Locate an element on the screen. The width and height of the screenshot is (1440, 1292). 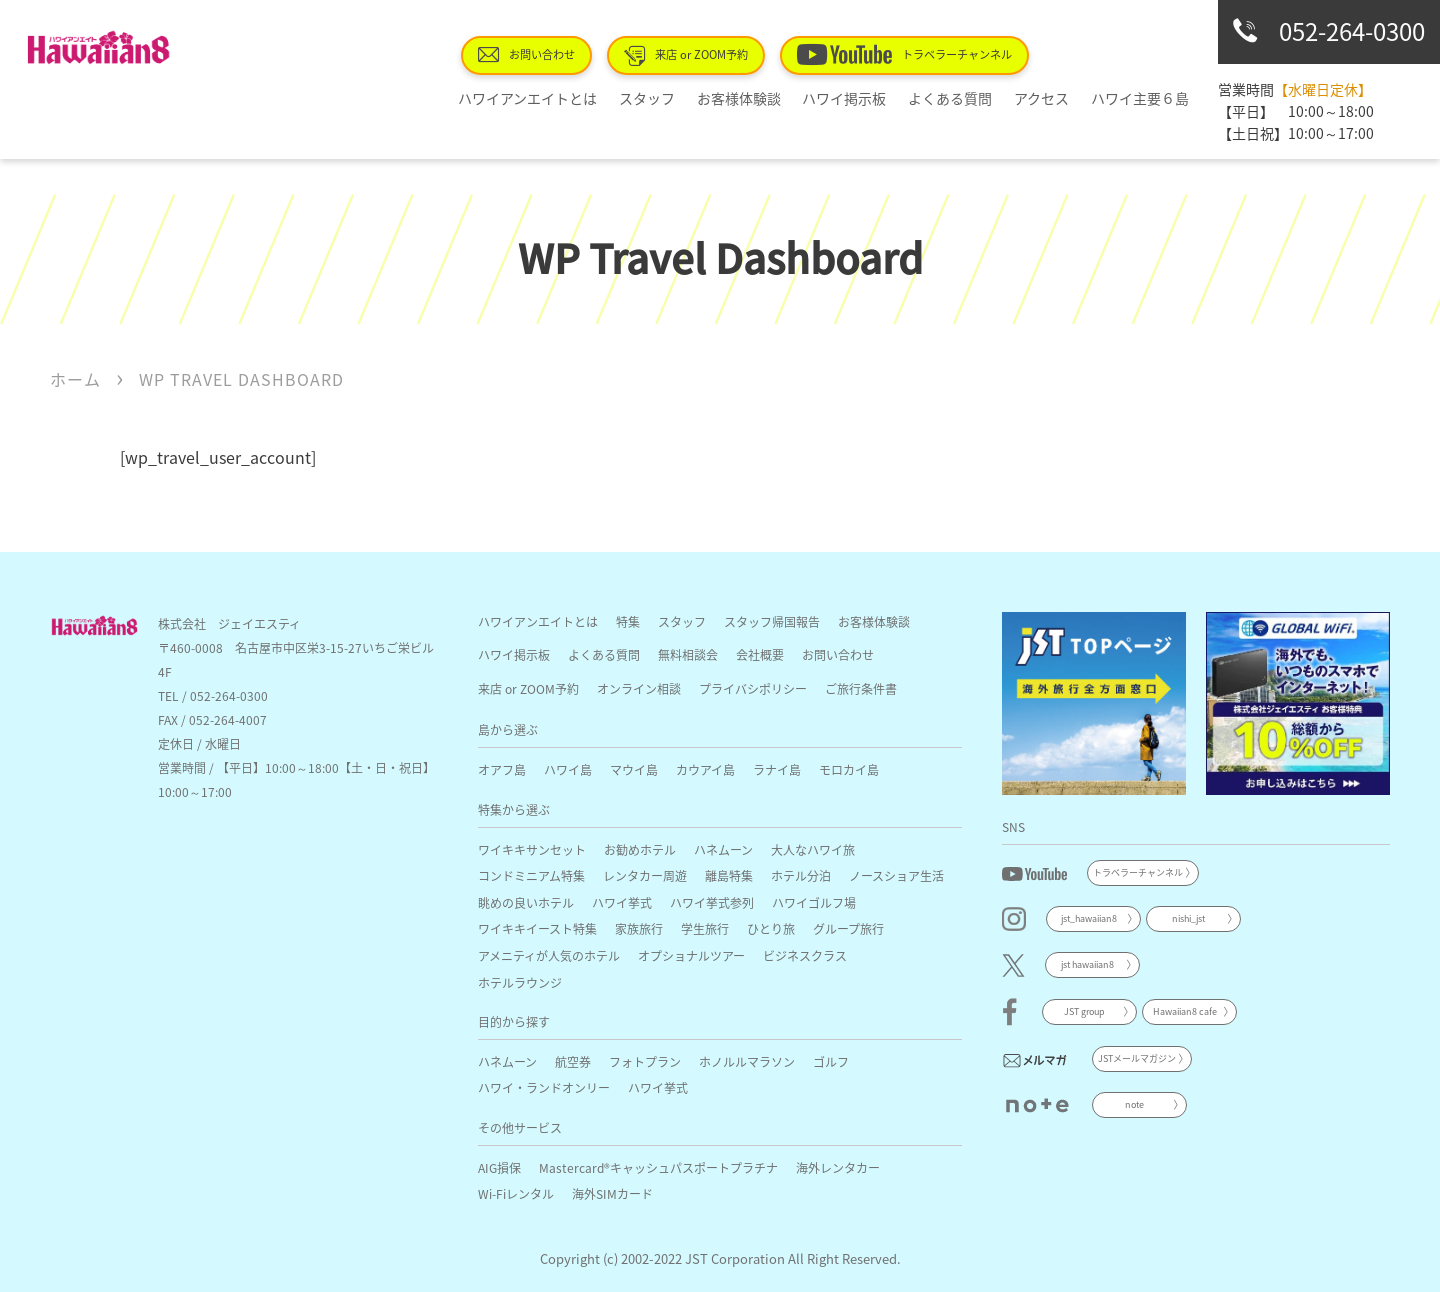
Mastercard®キャッシュパスポートプラチナ is located at coordinates (658, 1167).